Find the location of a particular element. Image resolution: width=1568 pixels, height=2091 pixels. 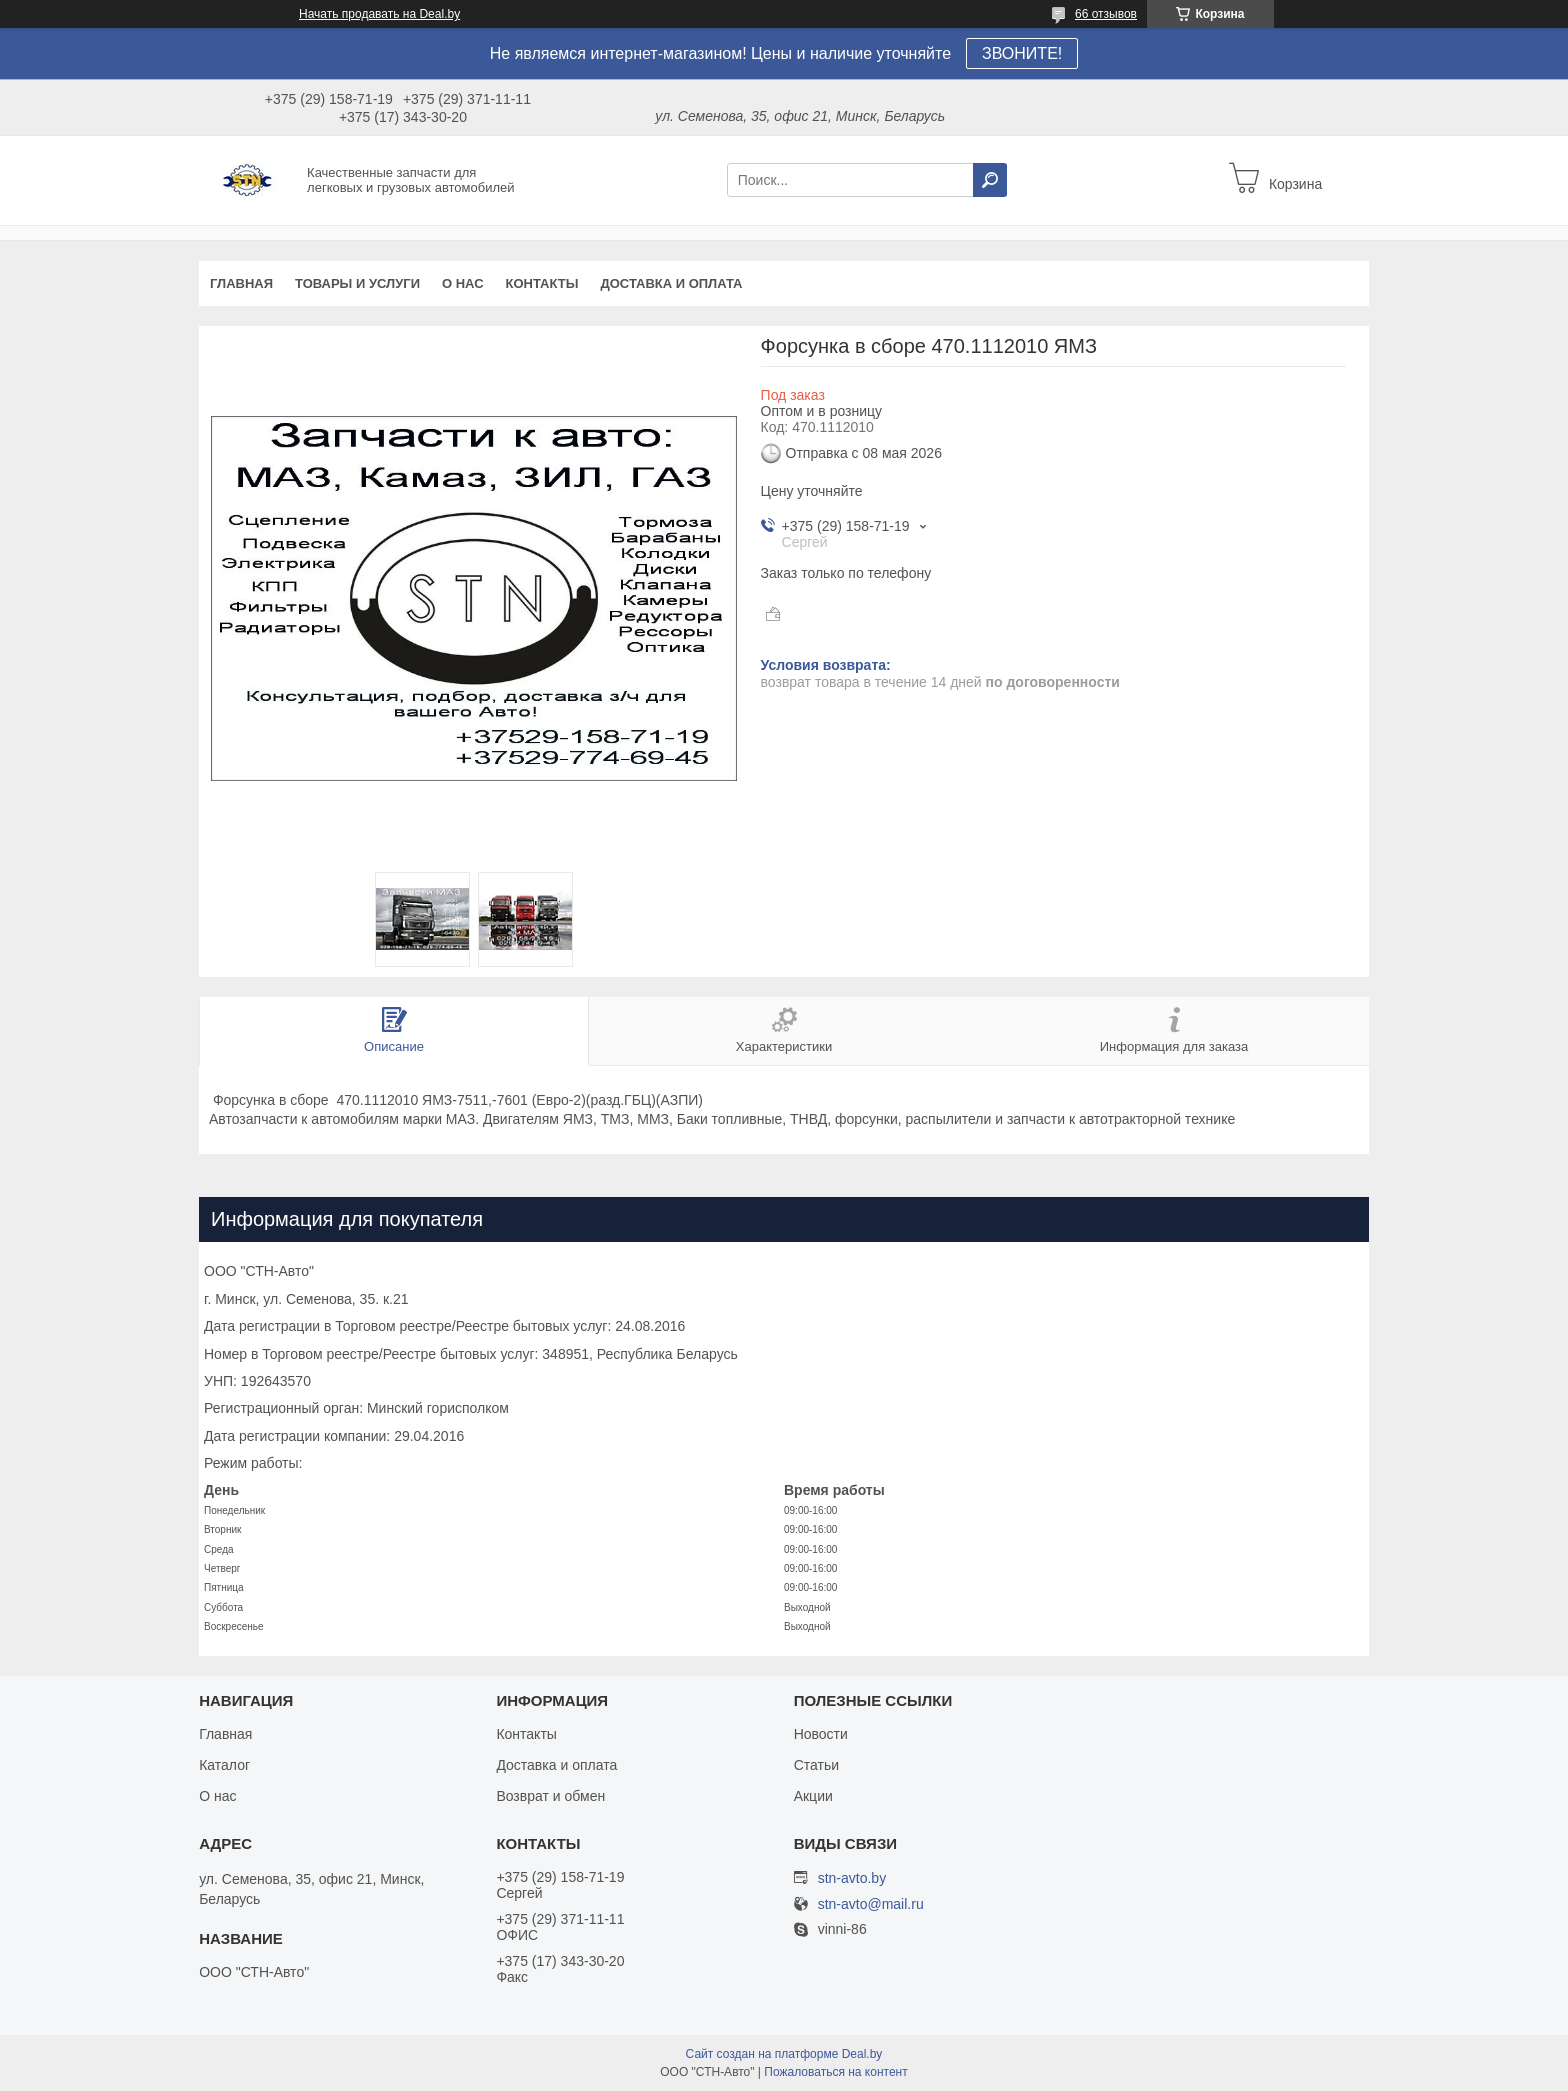

Начать продавать на Deal.by is located at coordinates (379, 14).